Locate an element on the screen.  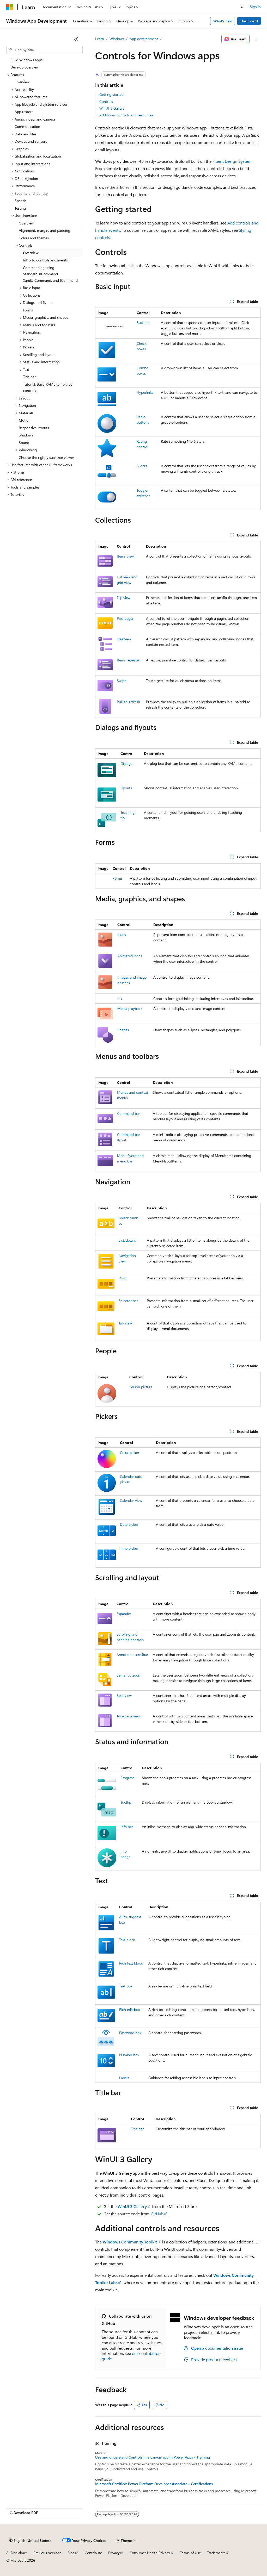
Getting started is located at coordinates (111, 94).